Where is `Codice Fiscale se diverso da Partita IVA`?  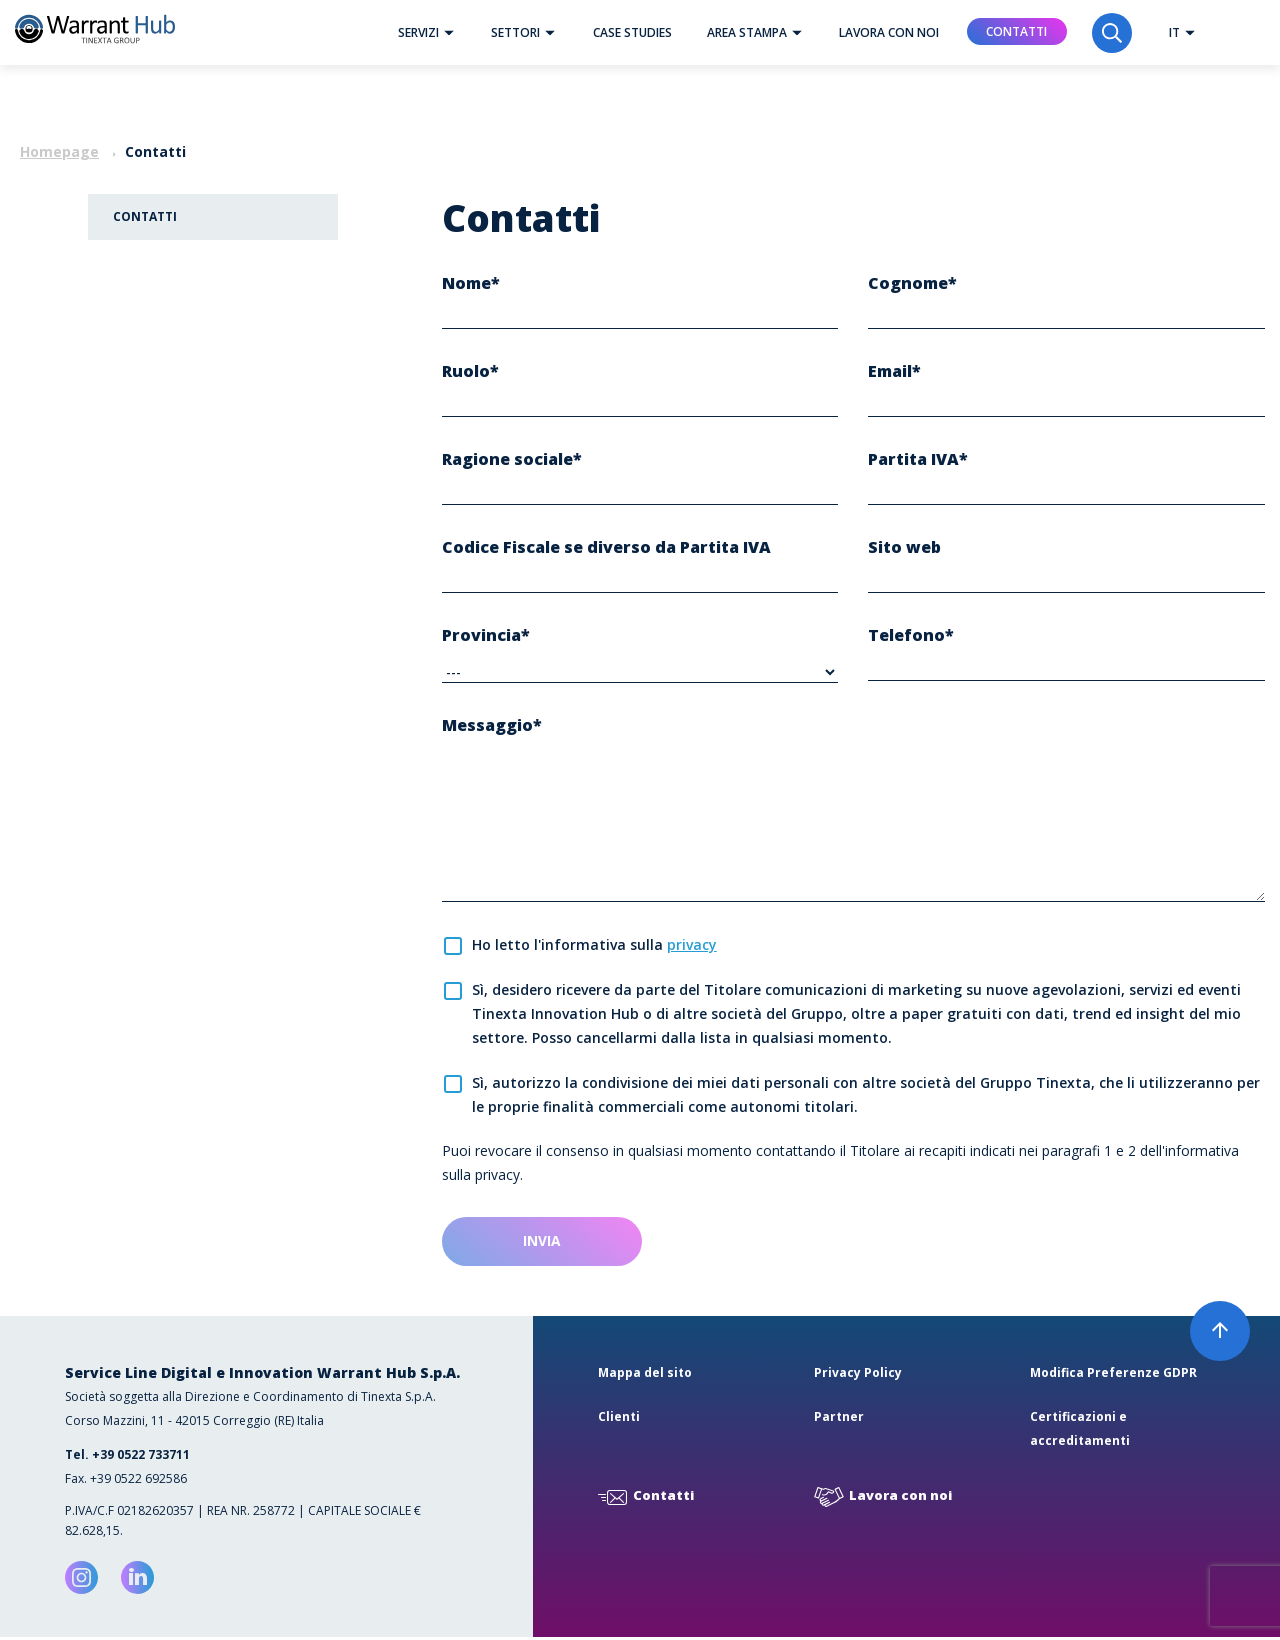
Codice Fiscale se diverso da Partita IVA is located at coordinates (606, 548).